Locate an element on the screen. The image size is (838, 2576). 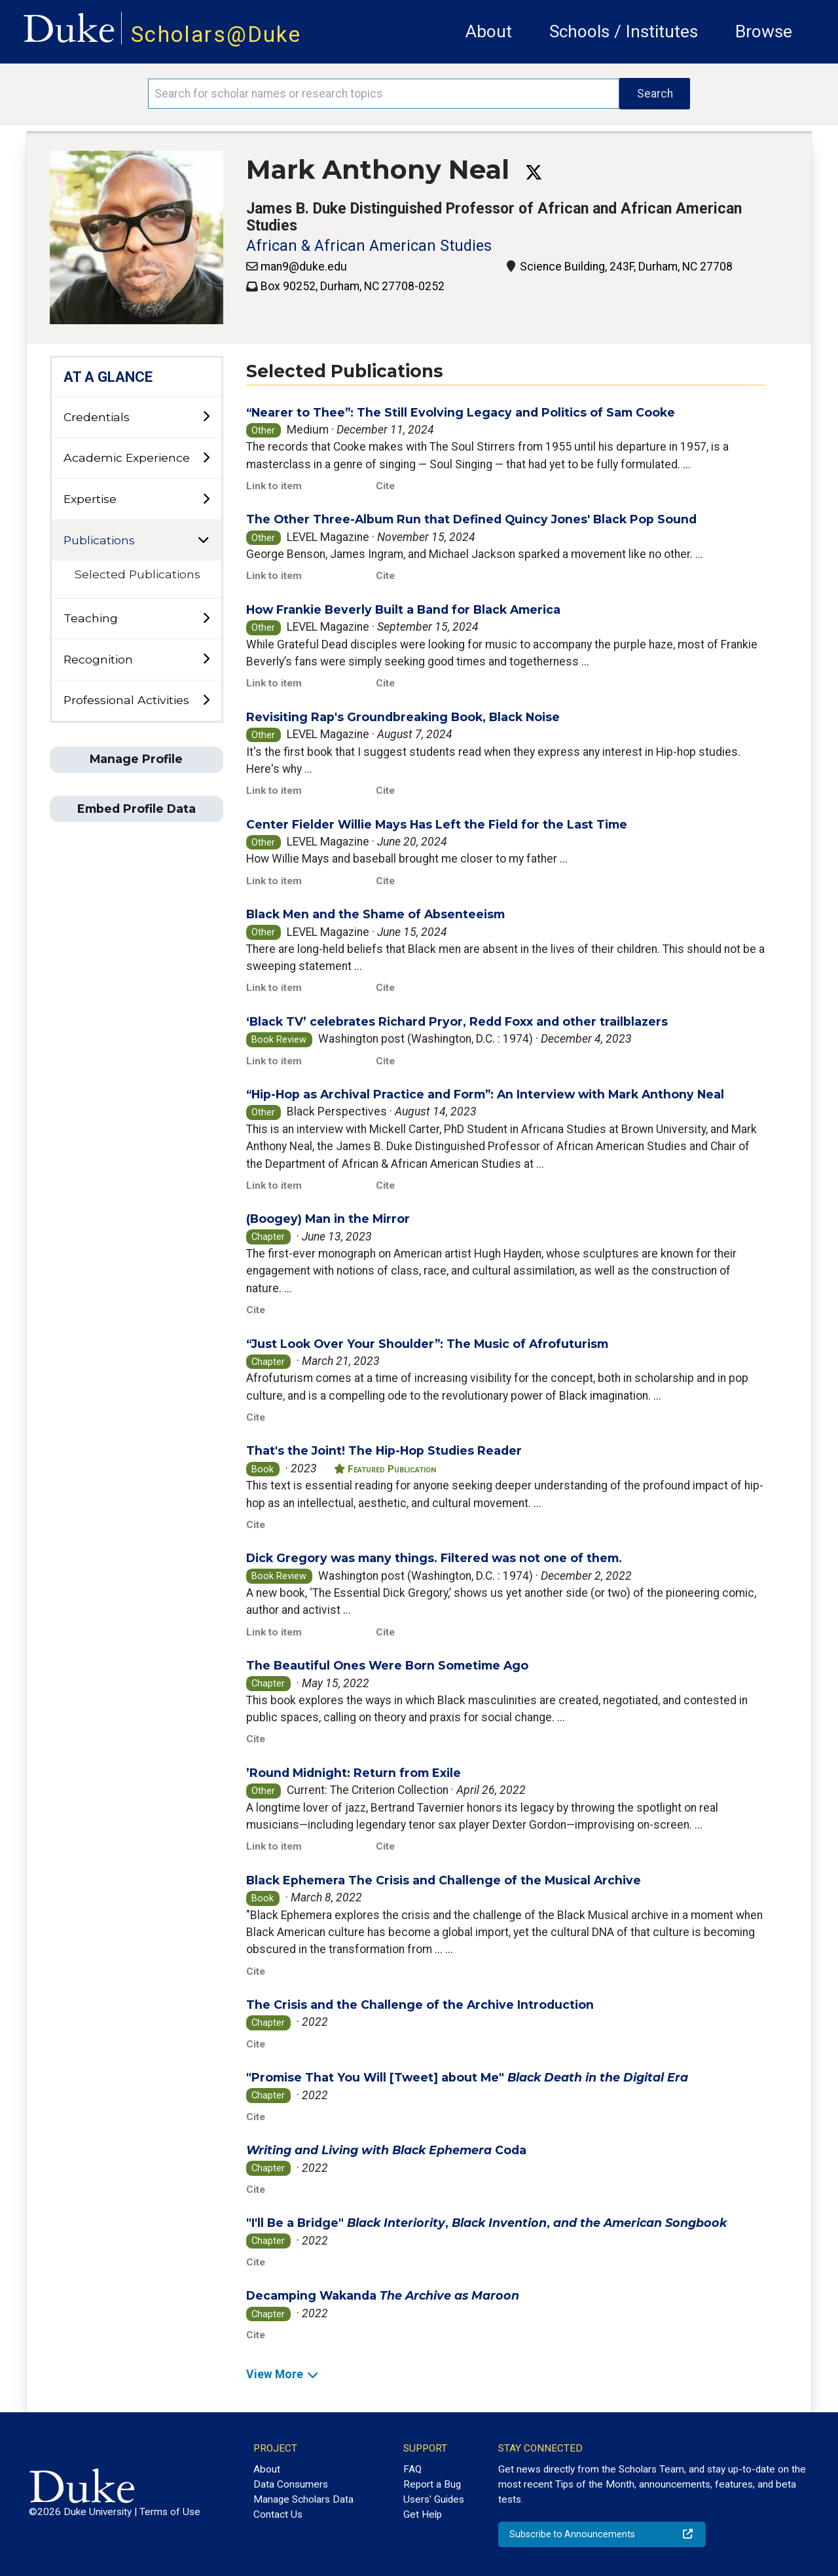
African & African American Studies is located at coordinates (369, 246).